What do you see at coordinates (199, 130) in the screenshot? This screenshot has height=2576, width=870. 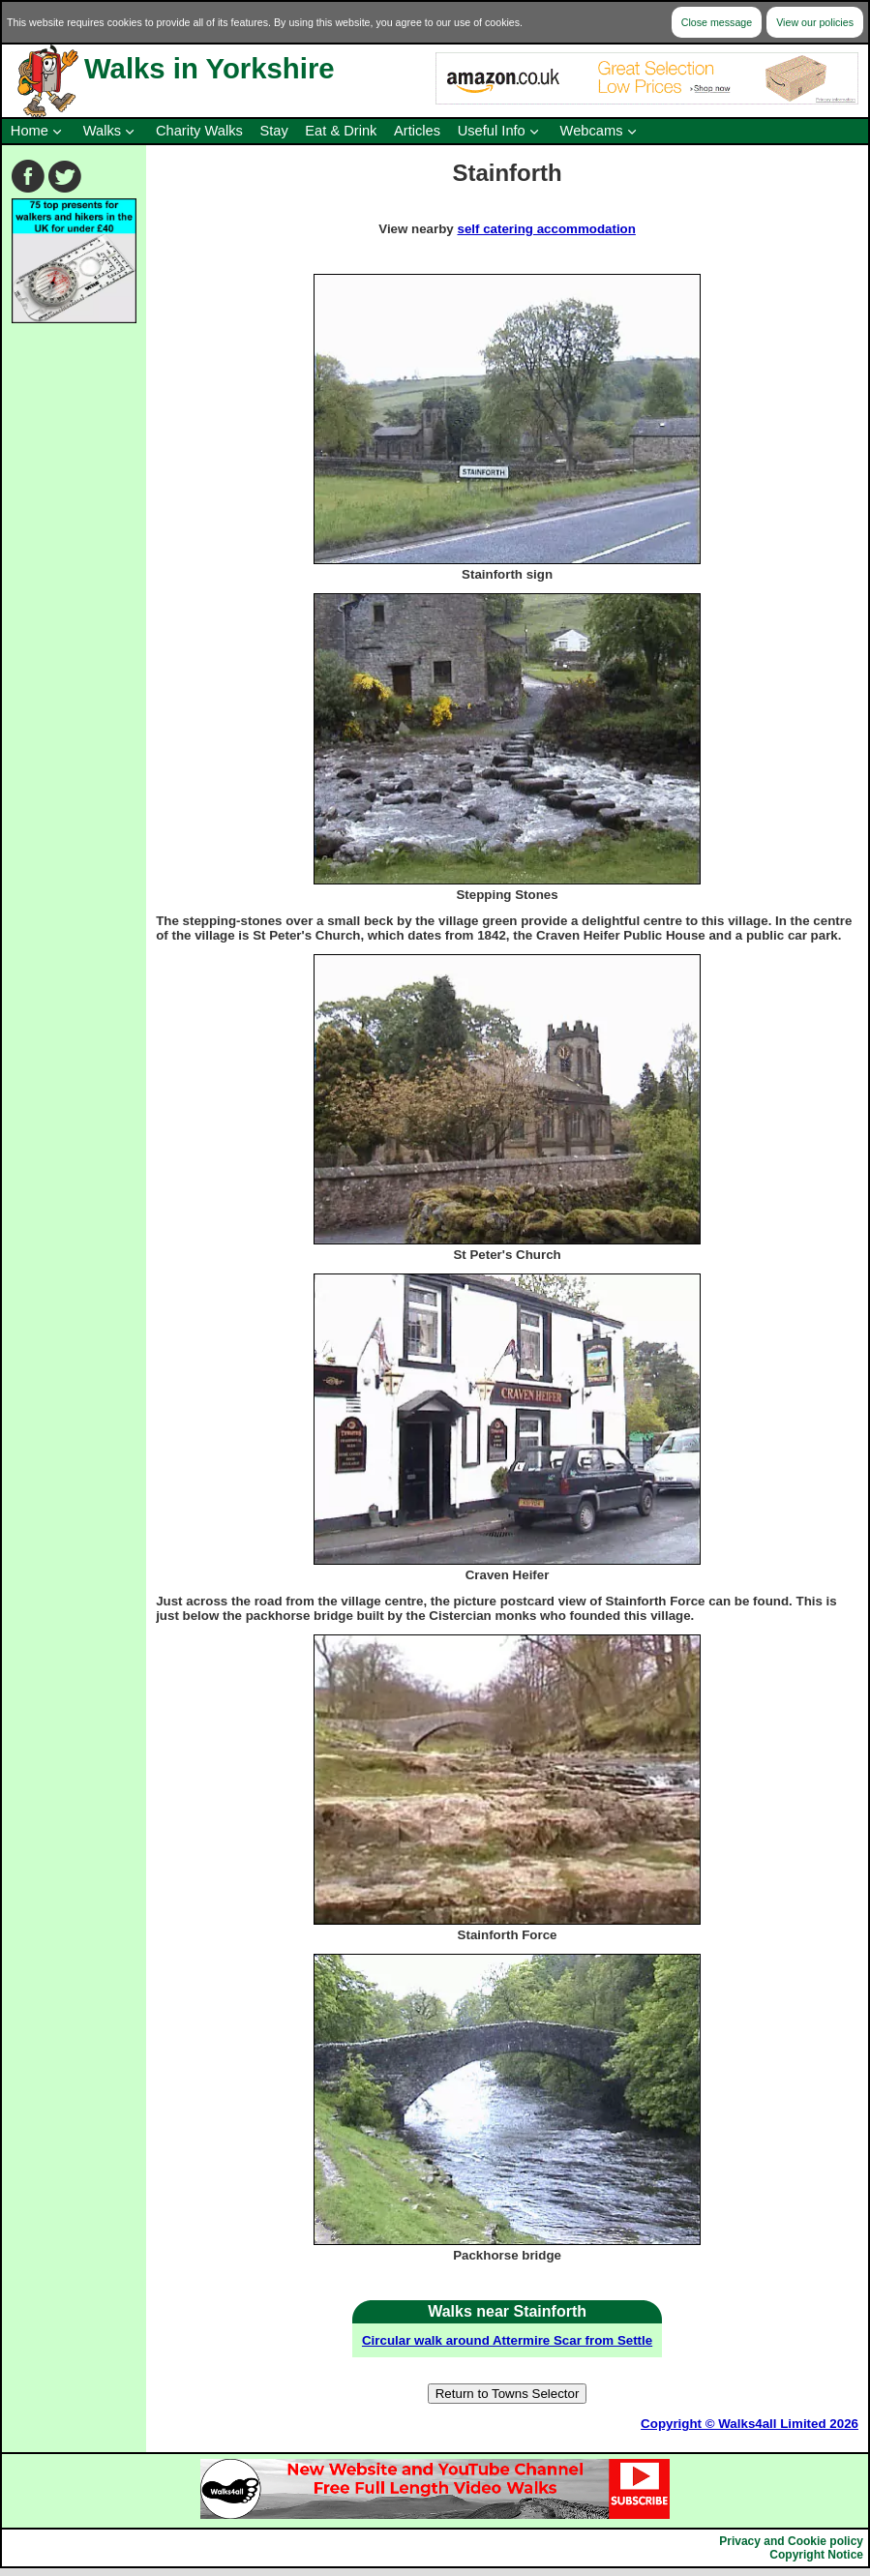 I see `Charity Walks` at bounding box center [199, 130].